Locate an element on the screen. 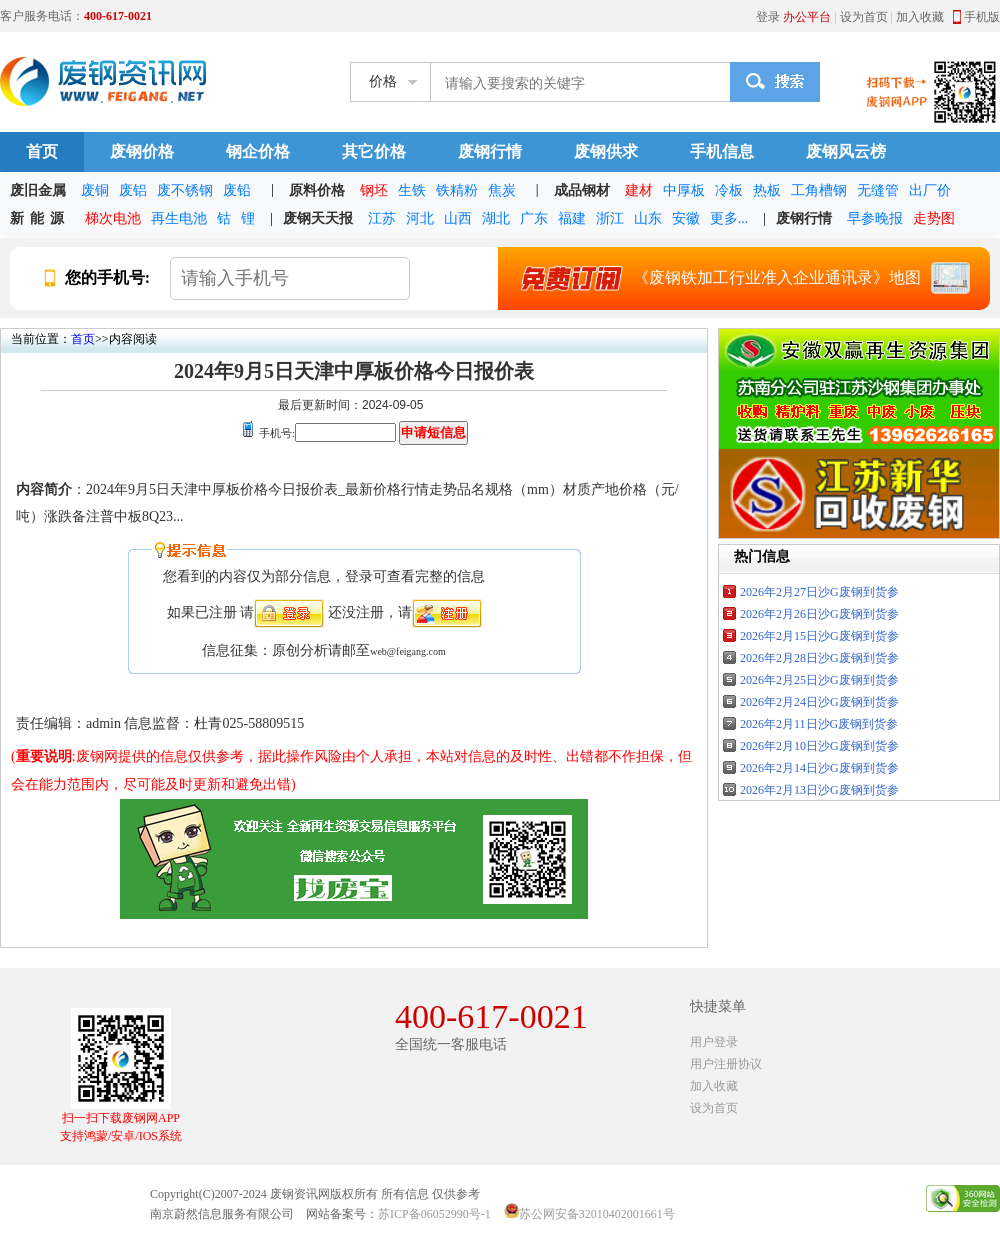  中厚板 is located at coordinates (684, 190).